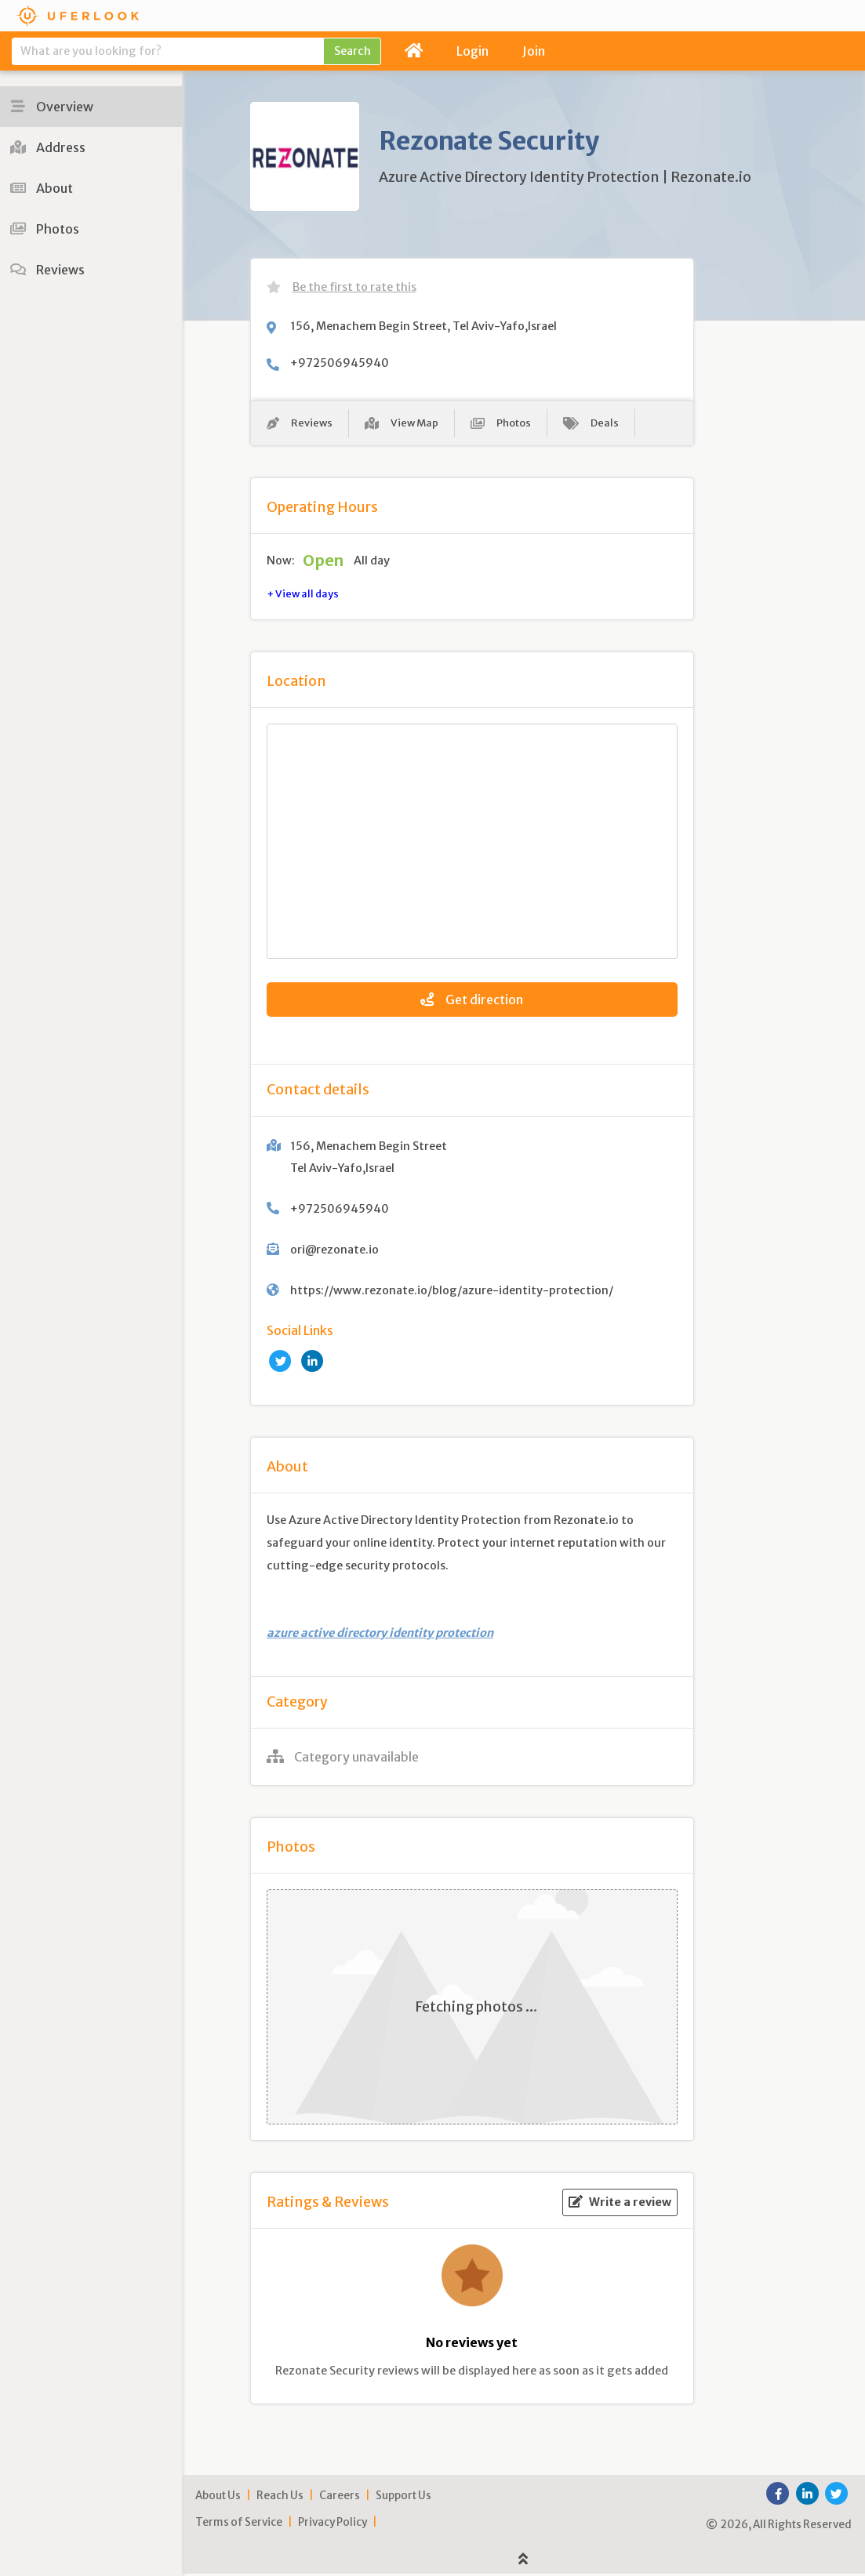 Image resolution: width=865 pixels, height=2576 pixels. I want to click on About Us, so click(218, 2498).